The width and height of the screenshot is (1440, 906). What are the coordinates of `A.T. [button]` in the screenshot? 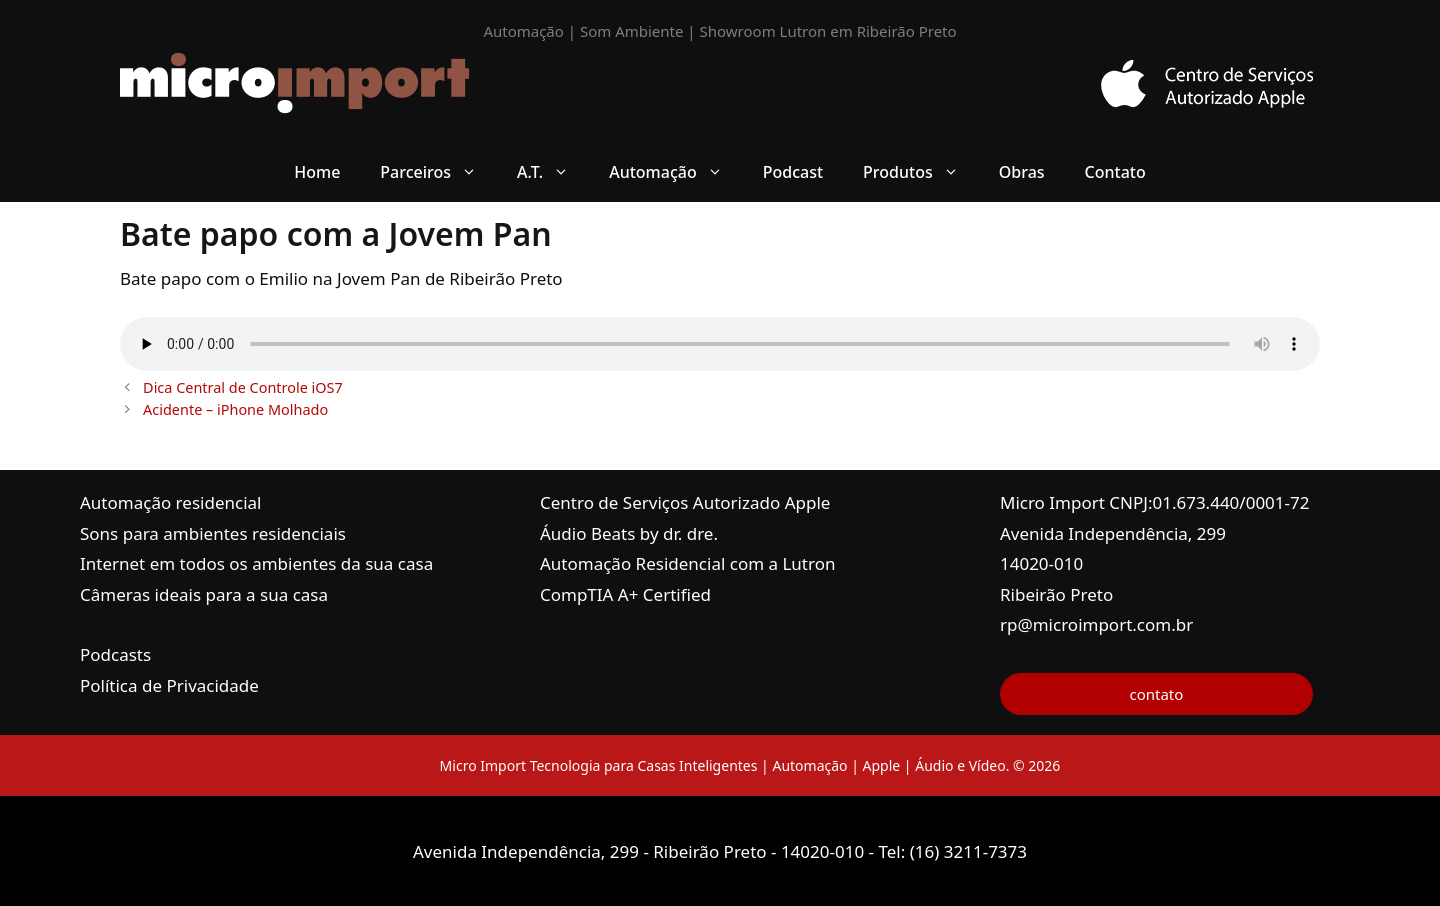 It's located at (553, 172).